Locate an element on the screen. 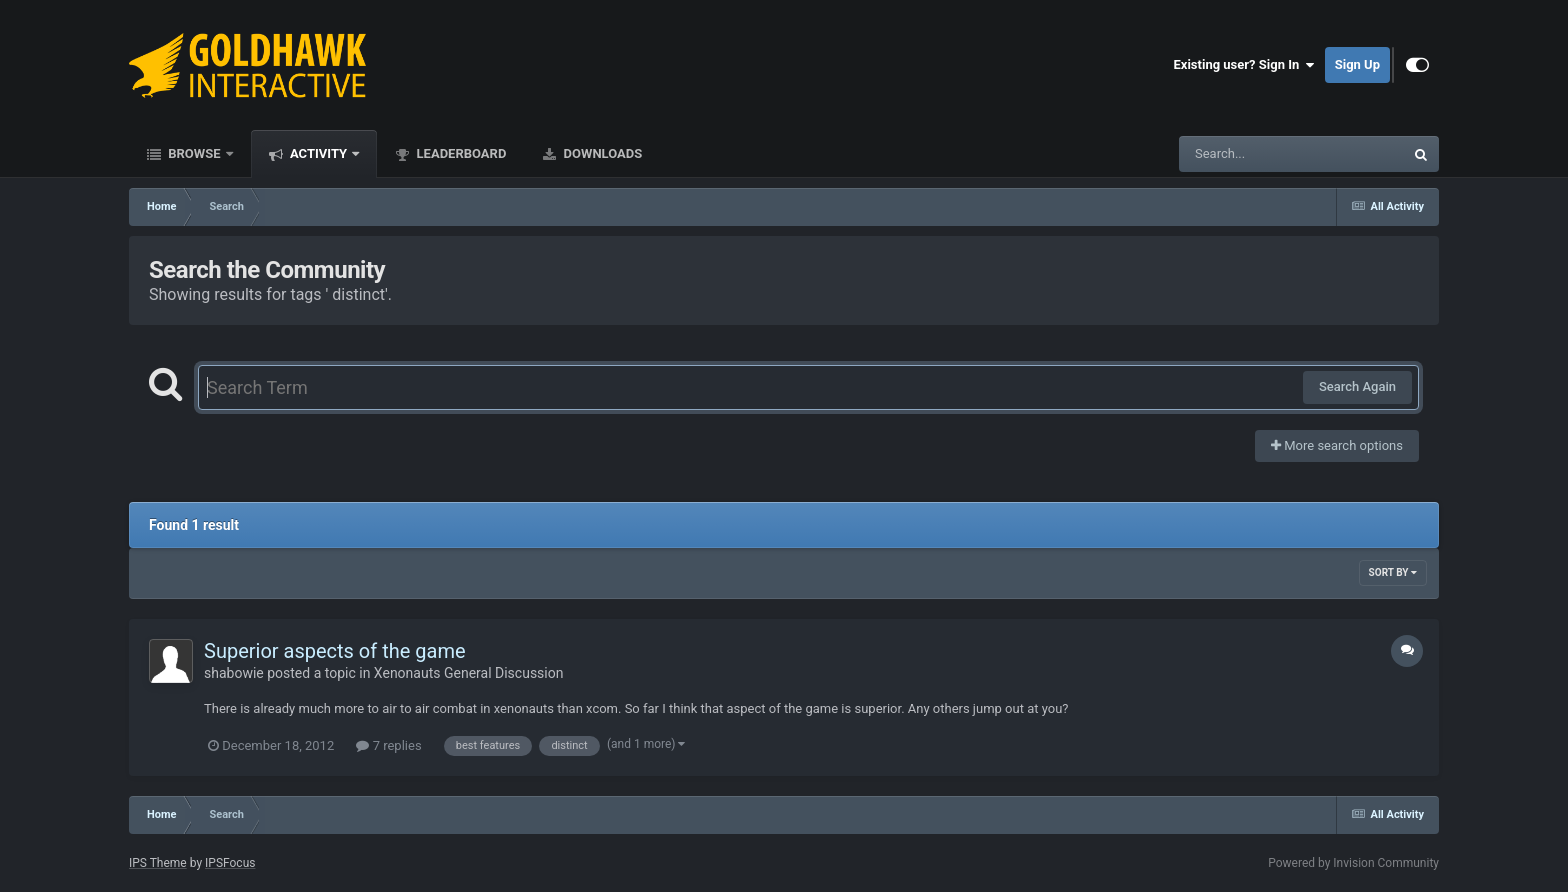 The width and height of the screenshot is (1568, 892). Activity is located at coordinates (319, 153).